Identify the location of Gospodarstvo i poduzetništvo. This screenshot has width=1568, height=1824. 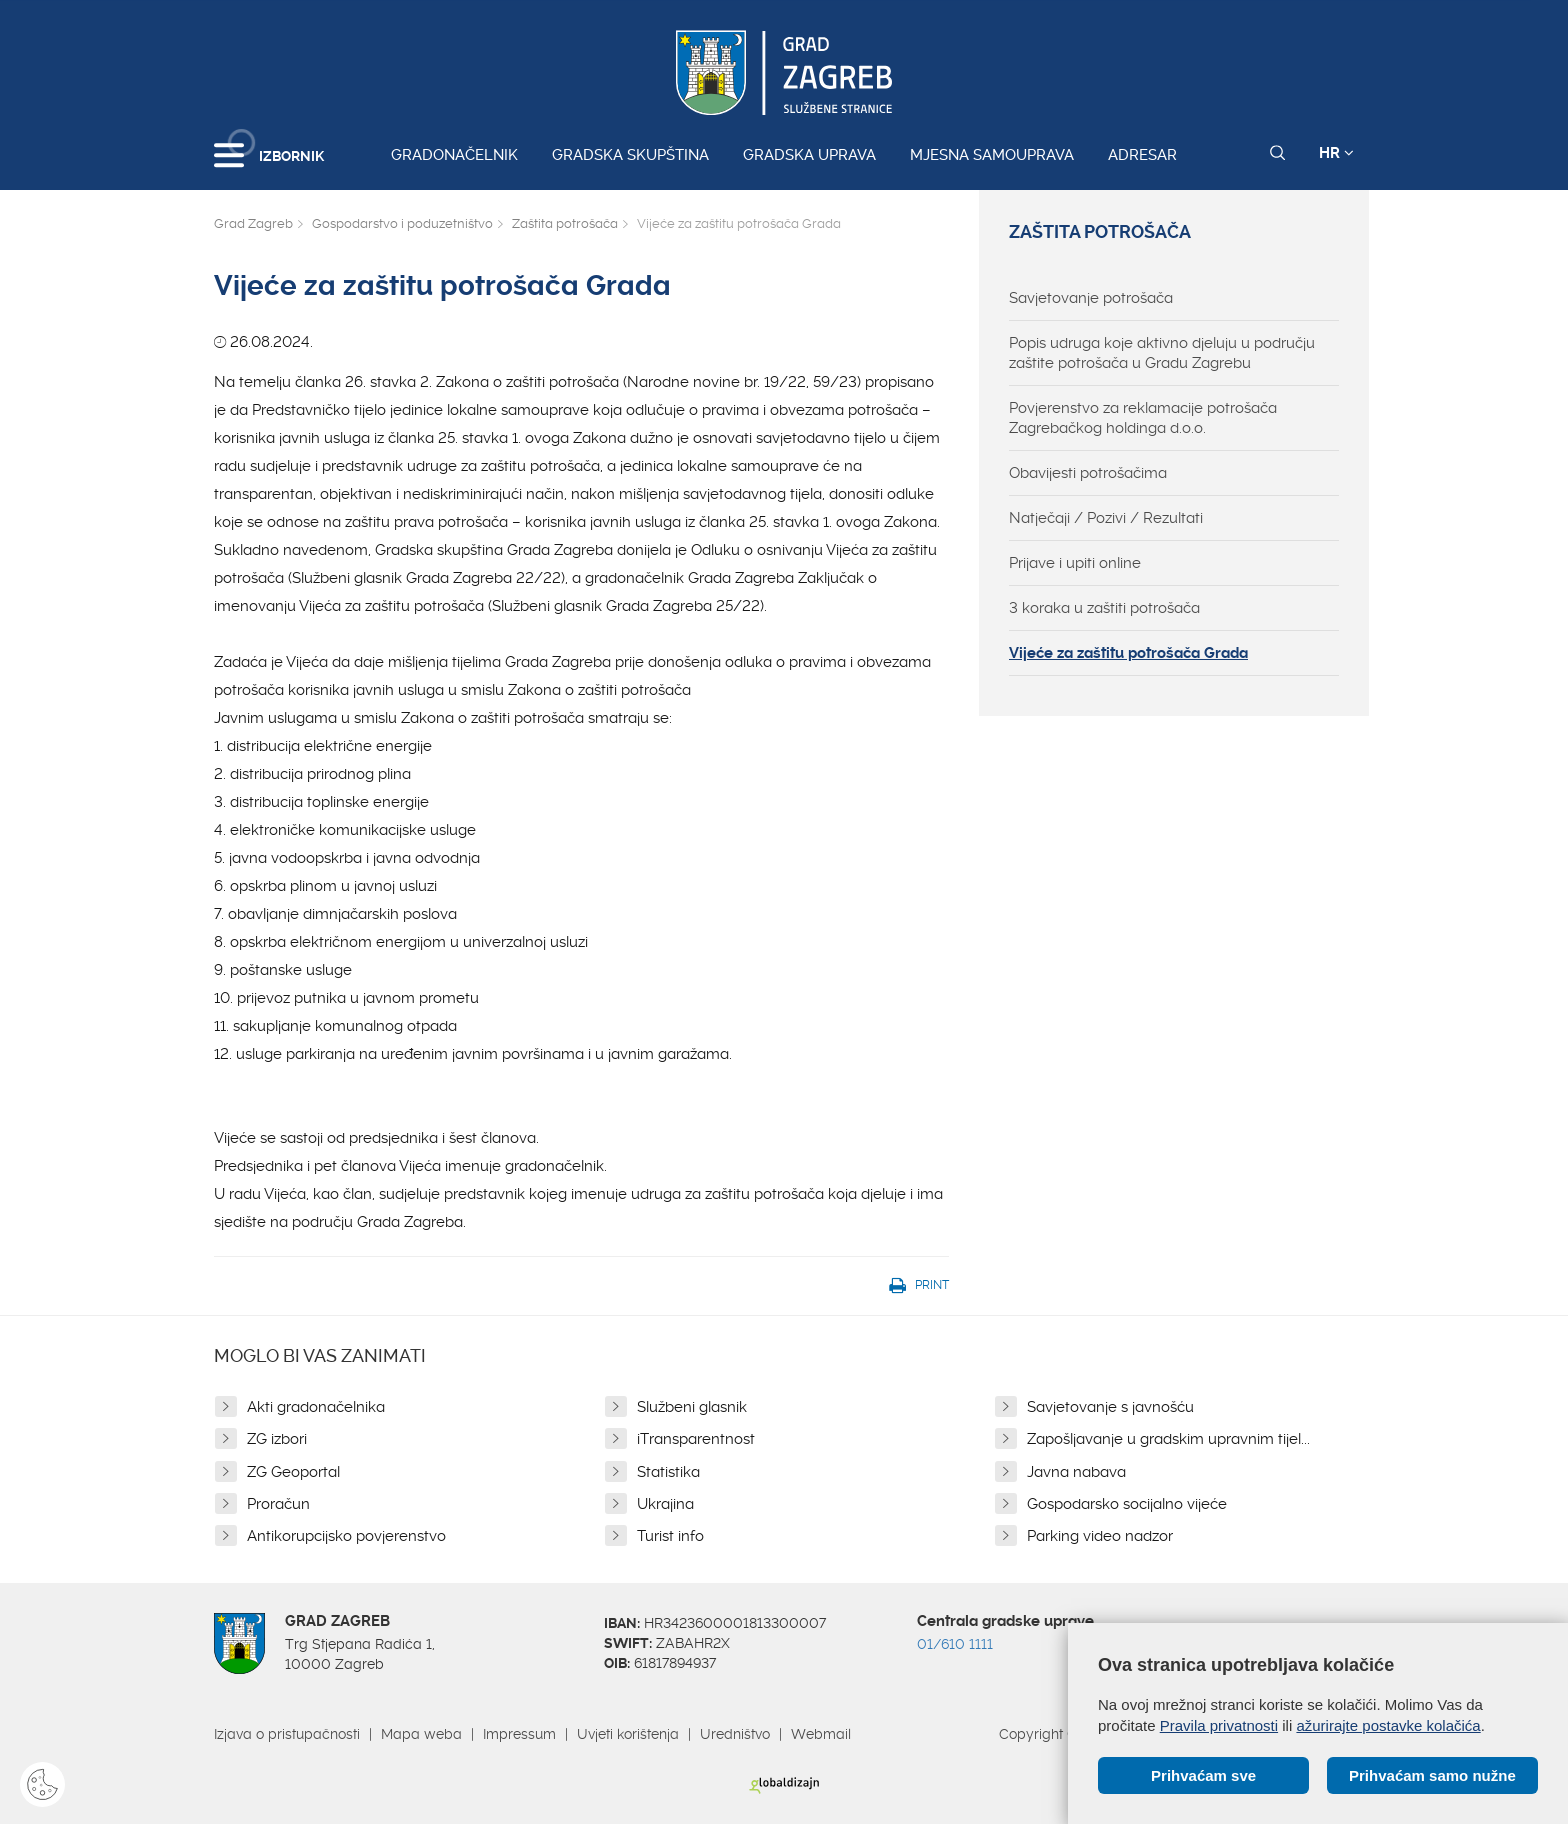
(402, 223).